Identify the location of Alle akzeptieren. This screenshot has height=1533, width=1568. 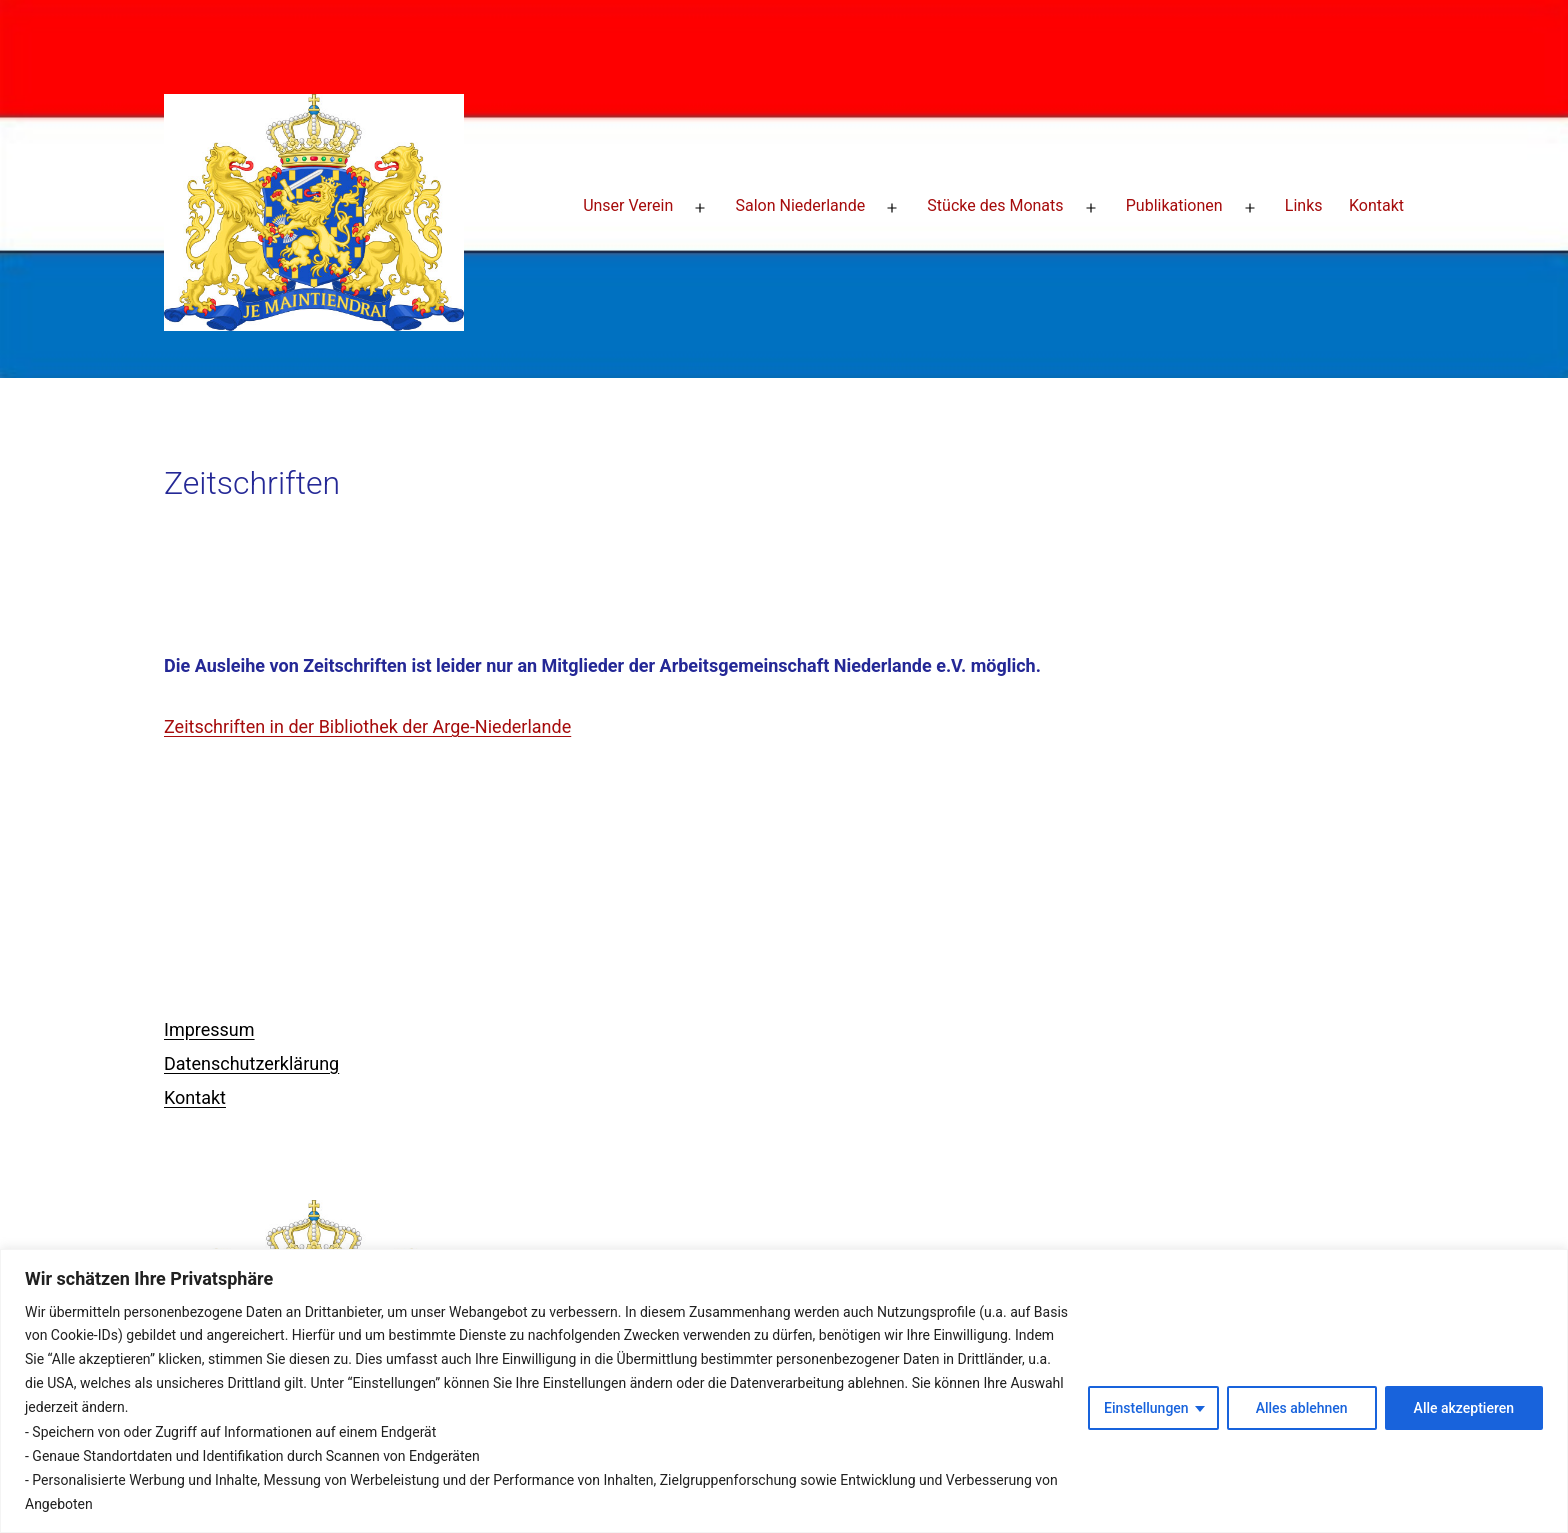
(1464, 1408).